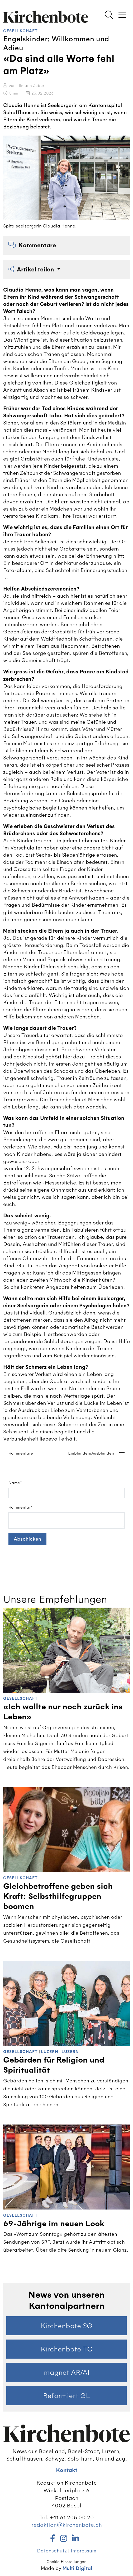 The width and height of the screenshot is (133, 2576). What do you see at coordinates (62, 1712) in the screenshot?
I see `«Ich wollte nur noch zurück ins Leben»` at bounding box center [62, 1712].